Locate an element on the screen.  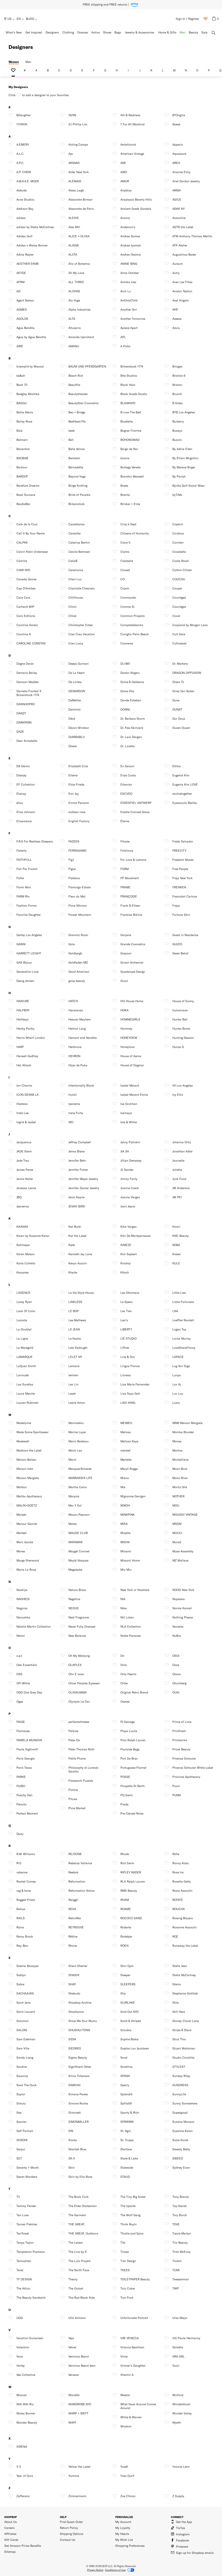
Ceremonia is located at coordinates (75, 570).